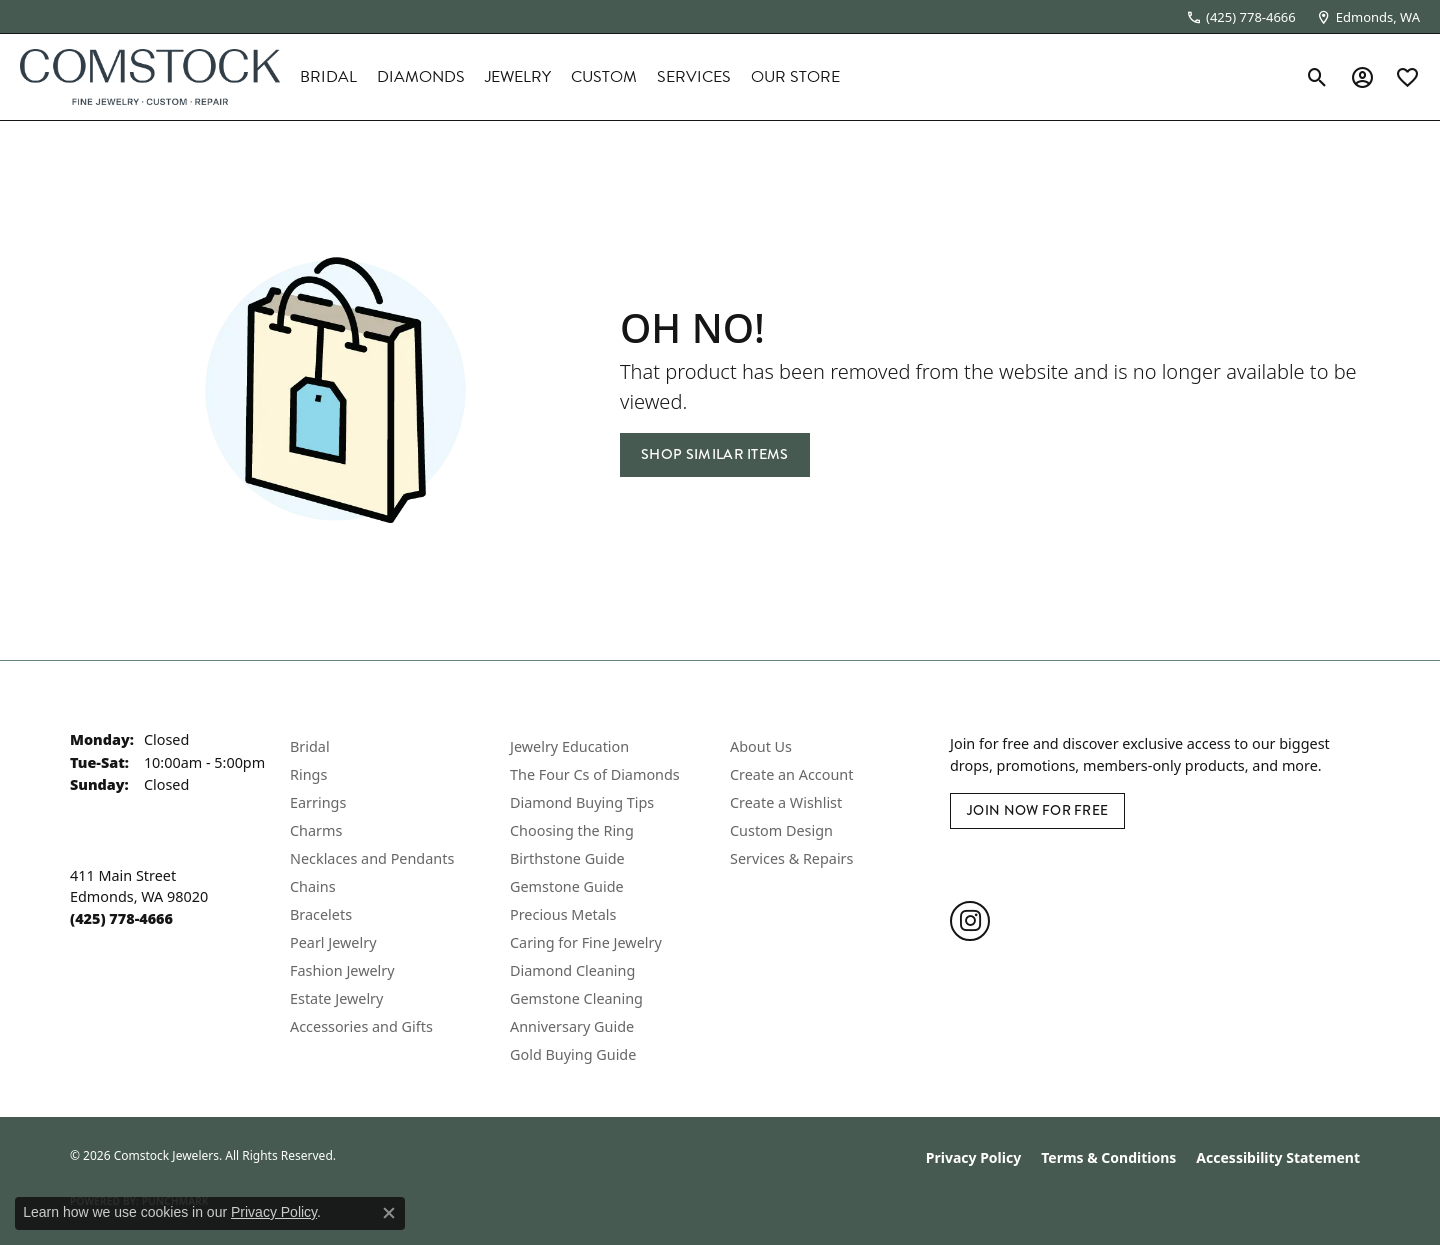  What do you see at coordinates (572, 830) in the screenshot?
I see `Choosing the Ring [menuitem]` at bounding box center [572, 830].